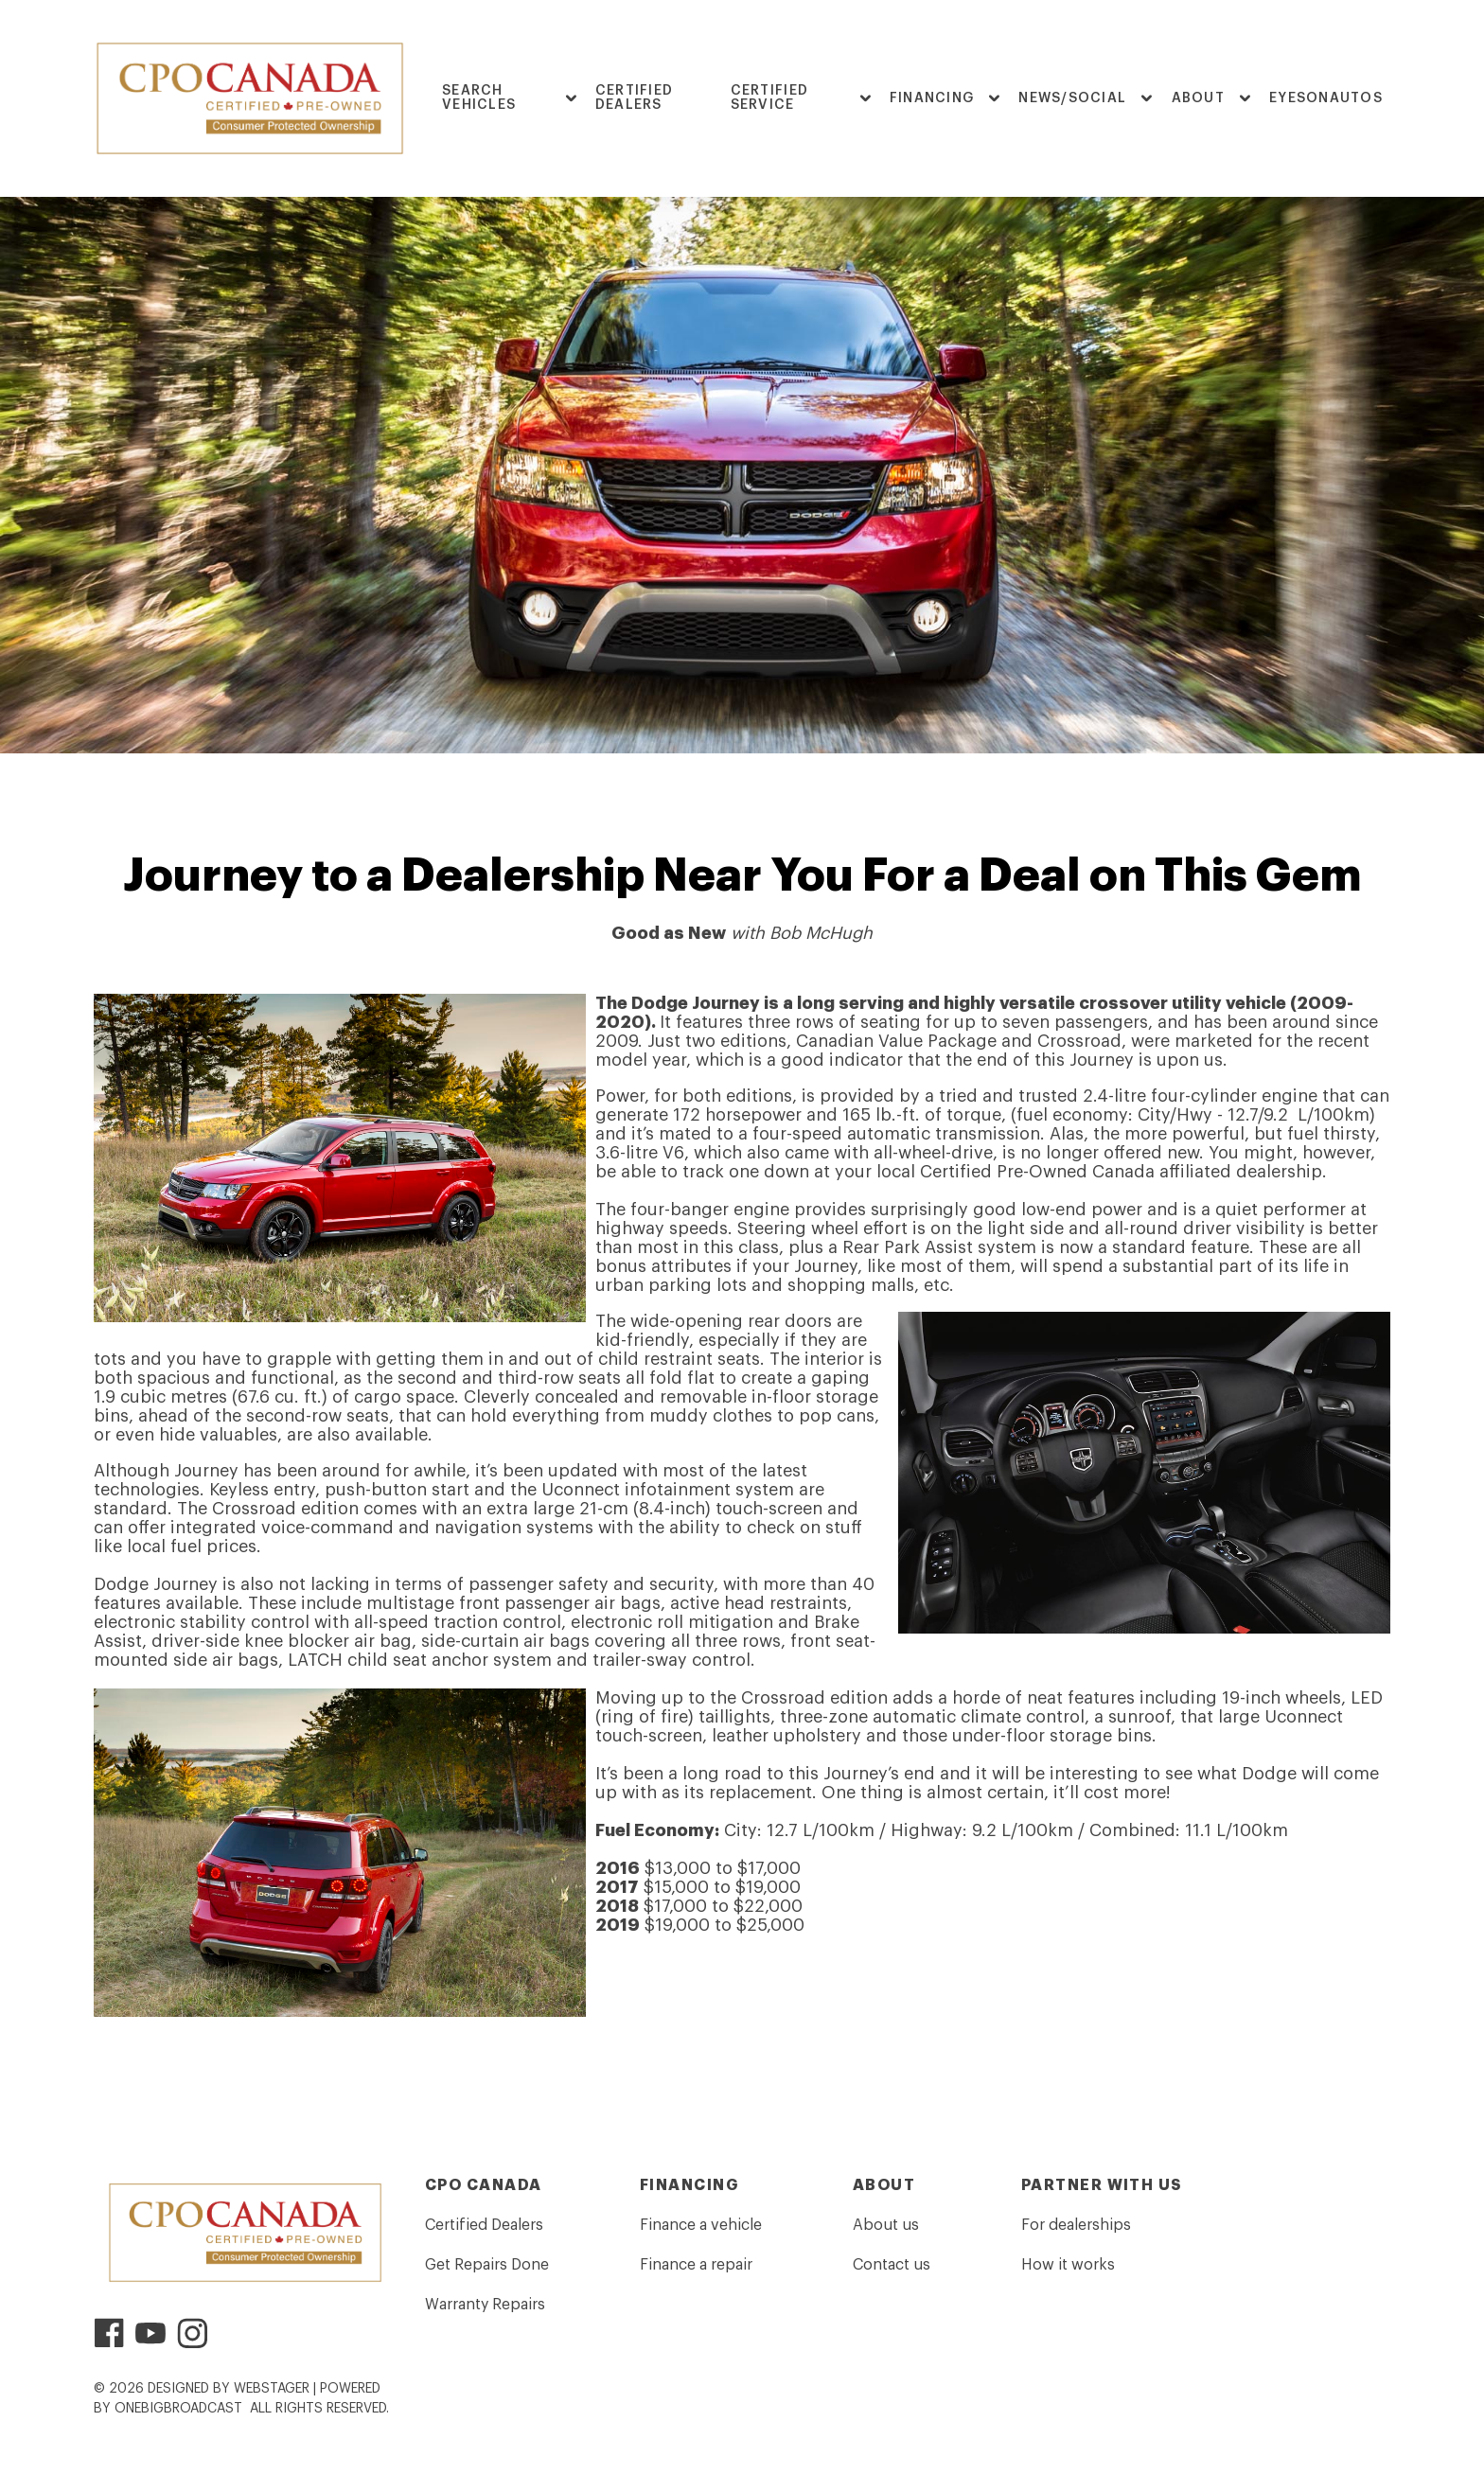  I want to click on ABOUT, so click(1198, 98).